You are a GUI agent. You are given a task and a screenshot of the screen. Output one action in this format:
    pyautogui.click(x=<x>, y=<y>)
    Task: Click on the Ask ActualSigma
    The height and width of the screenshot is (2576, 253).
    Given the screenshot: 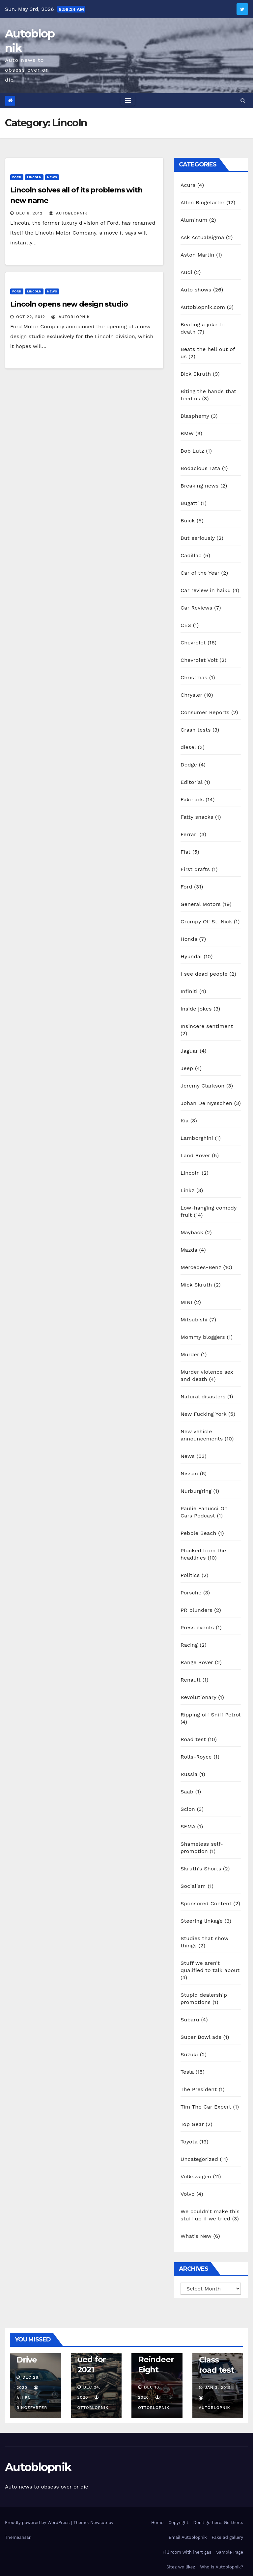 What is the action you would take?
    pyautogui.click(x=202, y=237)
    